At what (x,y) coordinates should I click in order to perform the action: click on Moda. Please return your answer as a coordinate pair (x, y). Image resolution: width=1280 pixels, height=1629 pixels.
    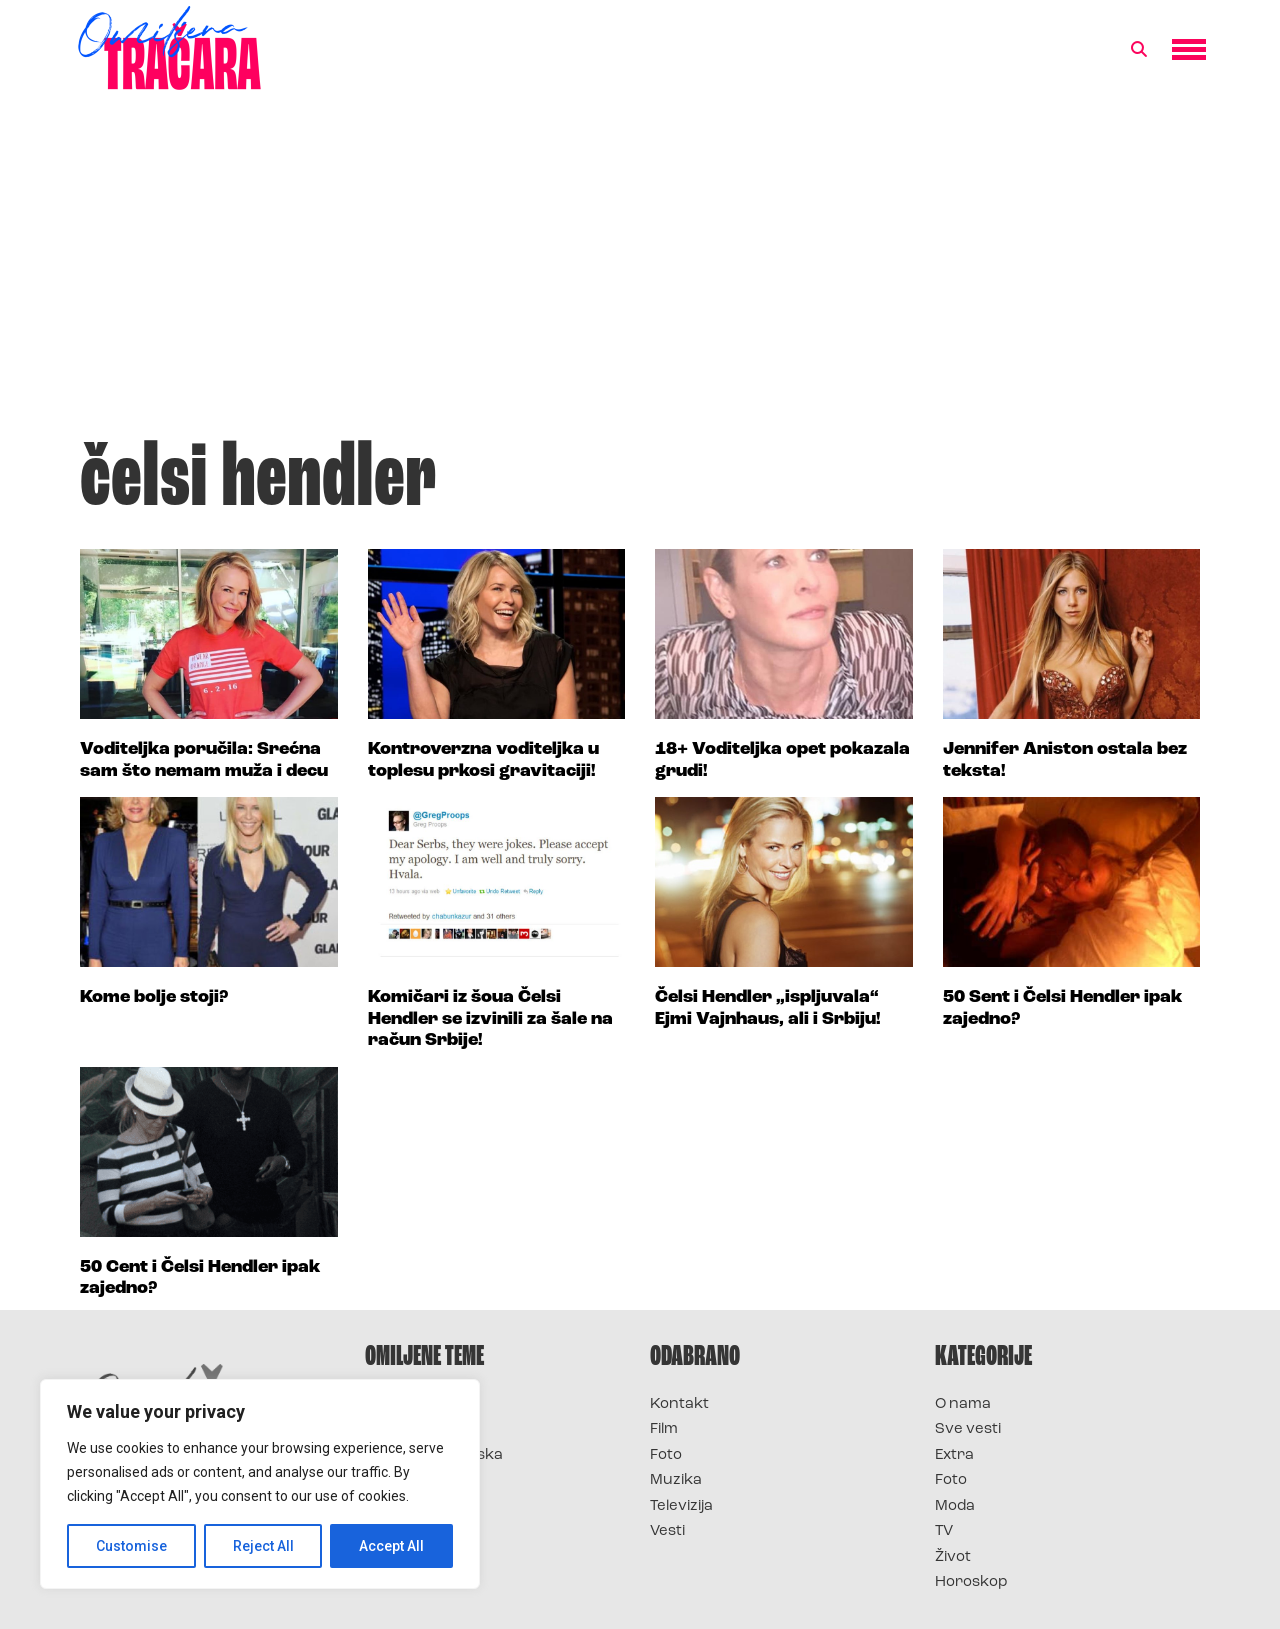
    Looking at the image, I should click on (955, 1506).